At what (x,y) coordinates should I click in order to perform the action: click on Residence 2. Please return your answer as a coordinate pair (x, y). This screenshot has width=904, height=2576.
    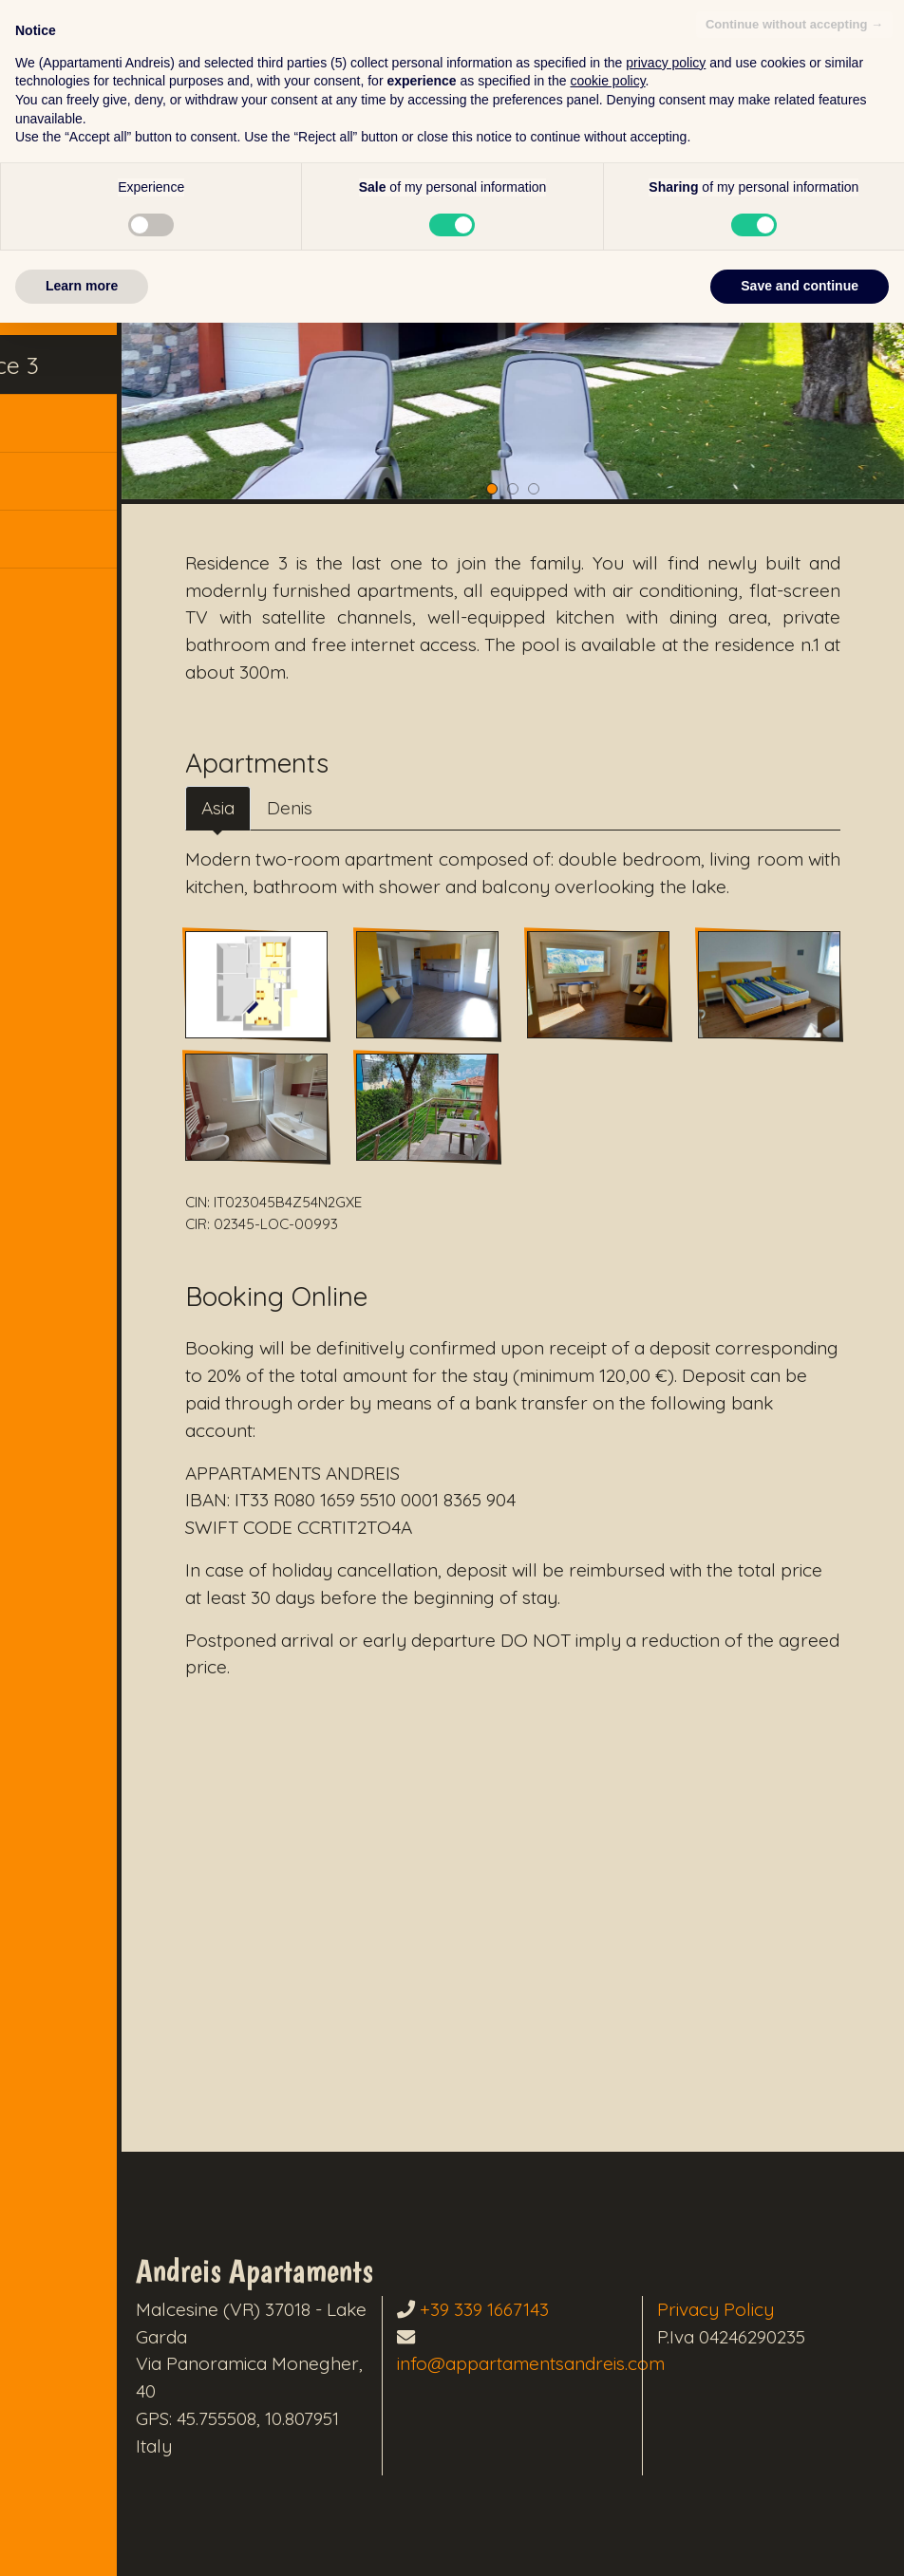
    Looking at the image, I should click on (84, 310).